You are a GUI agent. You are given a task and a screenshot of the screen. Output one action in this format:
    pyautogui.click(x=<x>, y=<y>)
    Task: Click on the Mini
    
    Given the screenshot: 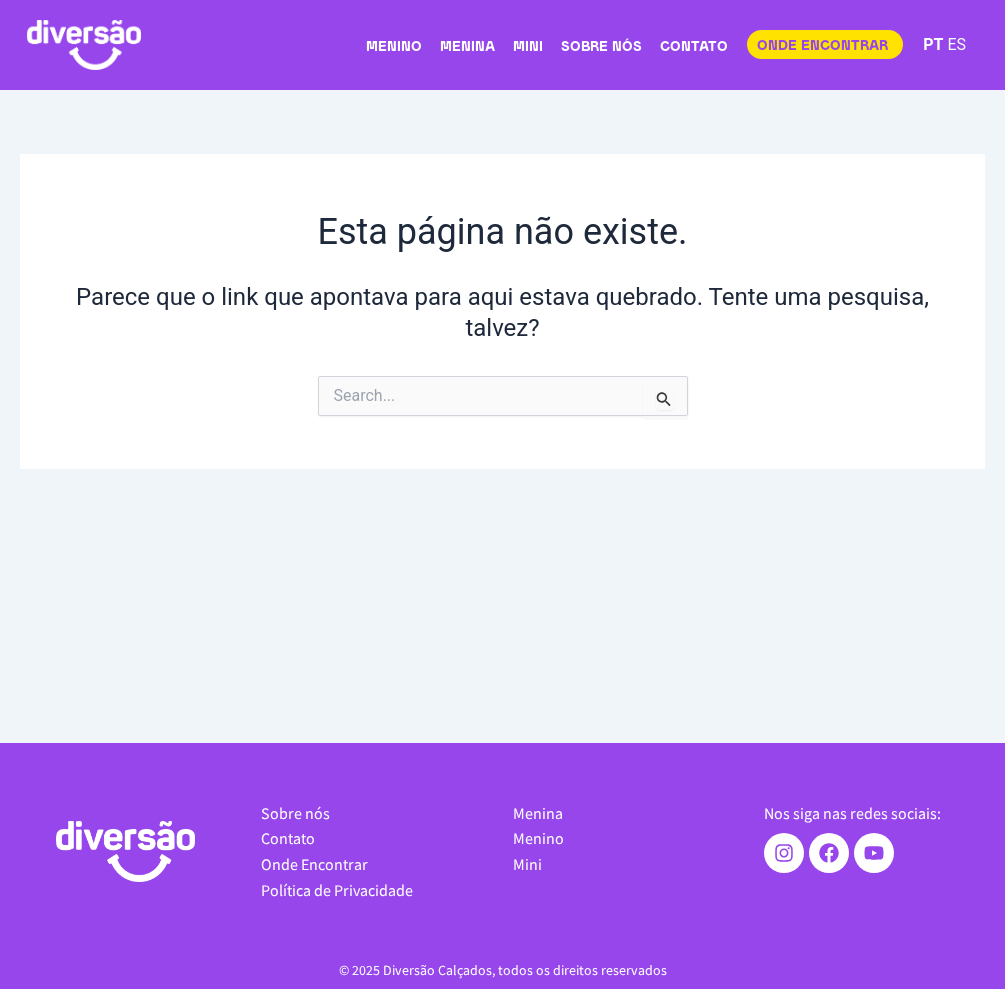 What is the action you would take?
    pyautogui.click(x=528, y=47)
    